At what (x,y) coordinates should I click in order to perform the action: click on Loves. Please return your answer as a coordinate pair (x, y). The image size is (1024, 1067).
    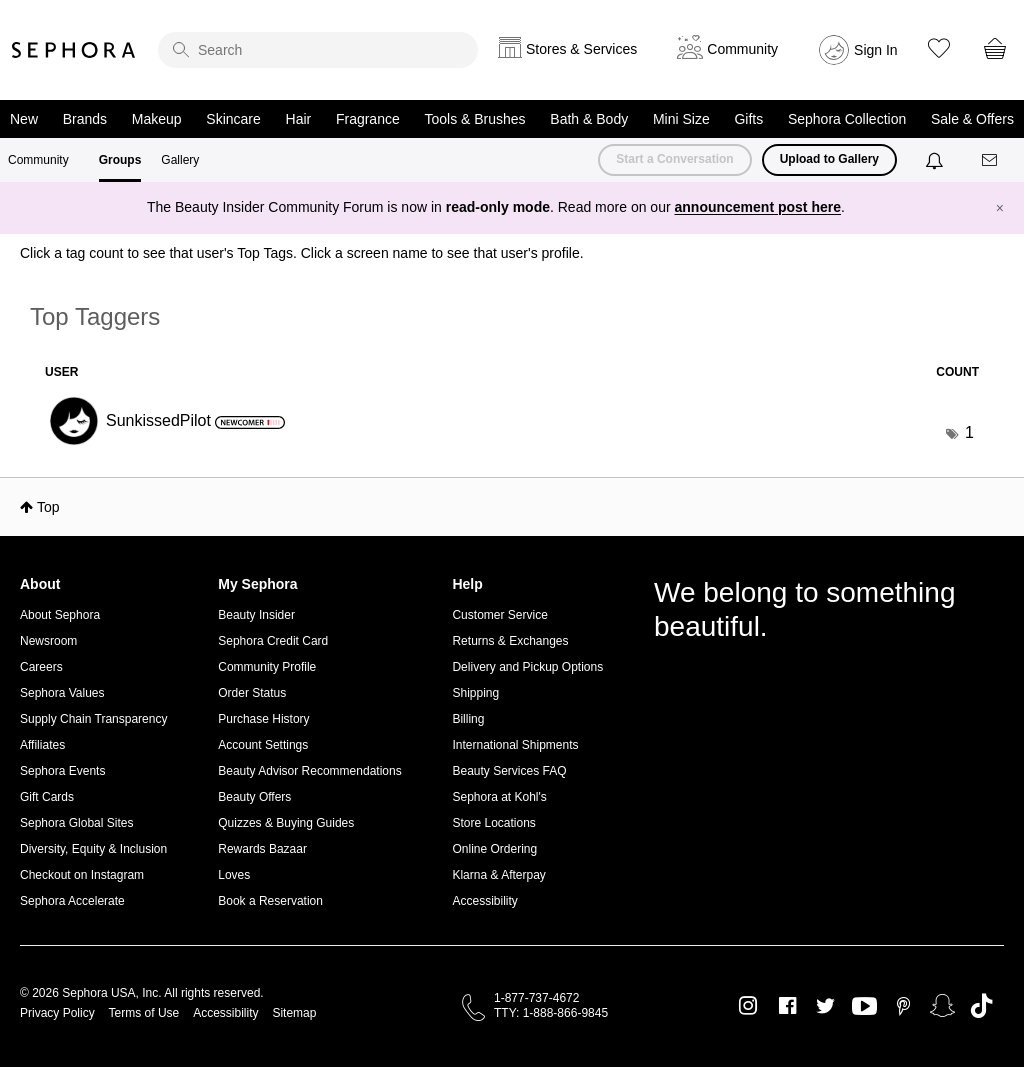
    Looking at the image, I should click on (234, 875).